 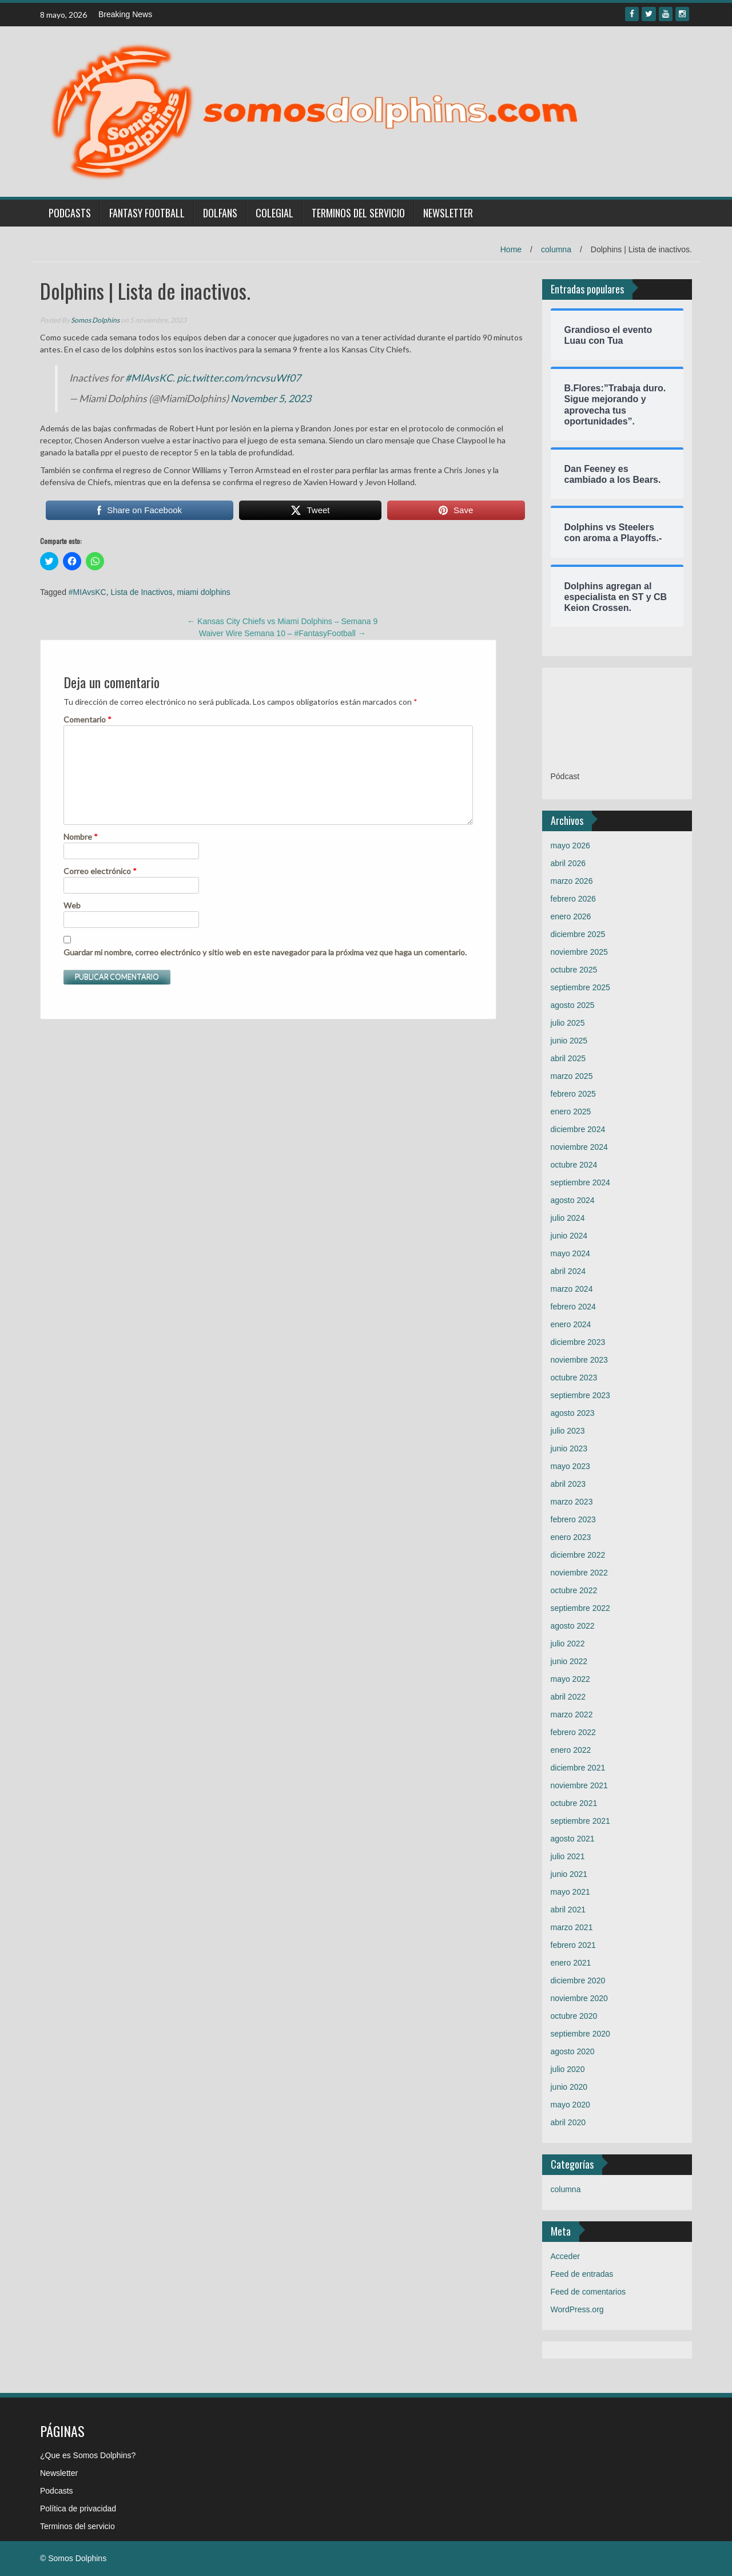 I want to click on abril 2026, so click(x=568, y=863).